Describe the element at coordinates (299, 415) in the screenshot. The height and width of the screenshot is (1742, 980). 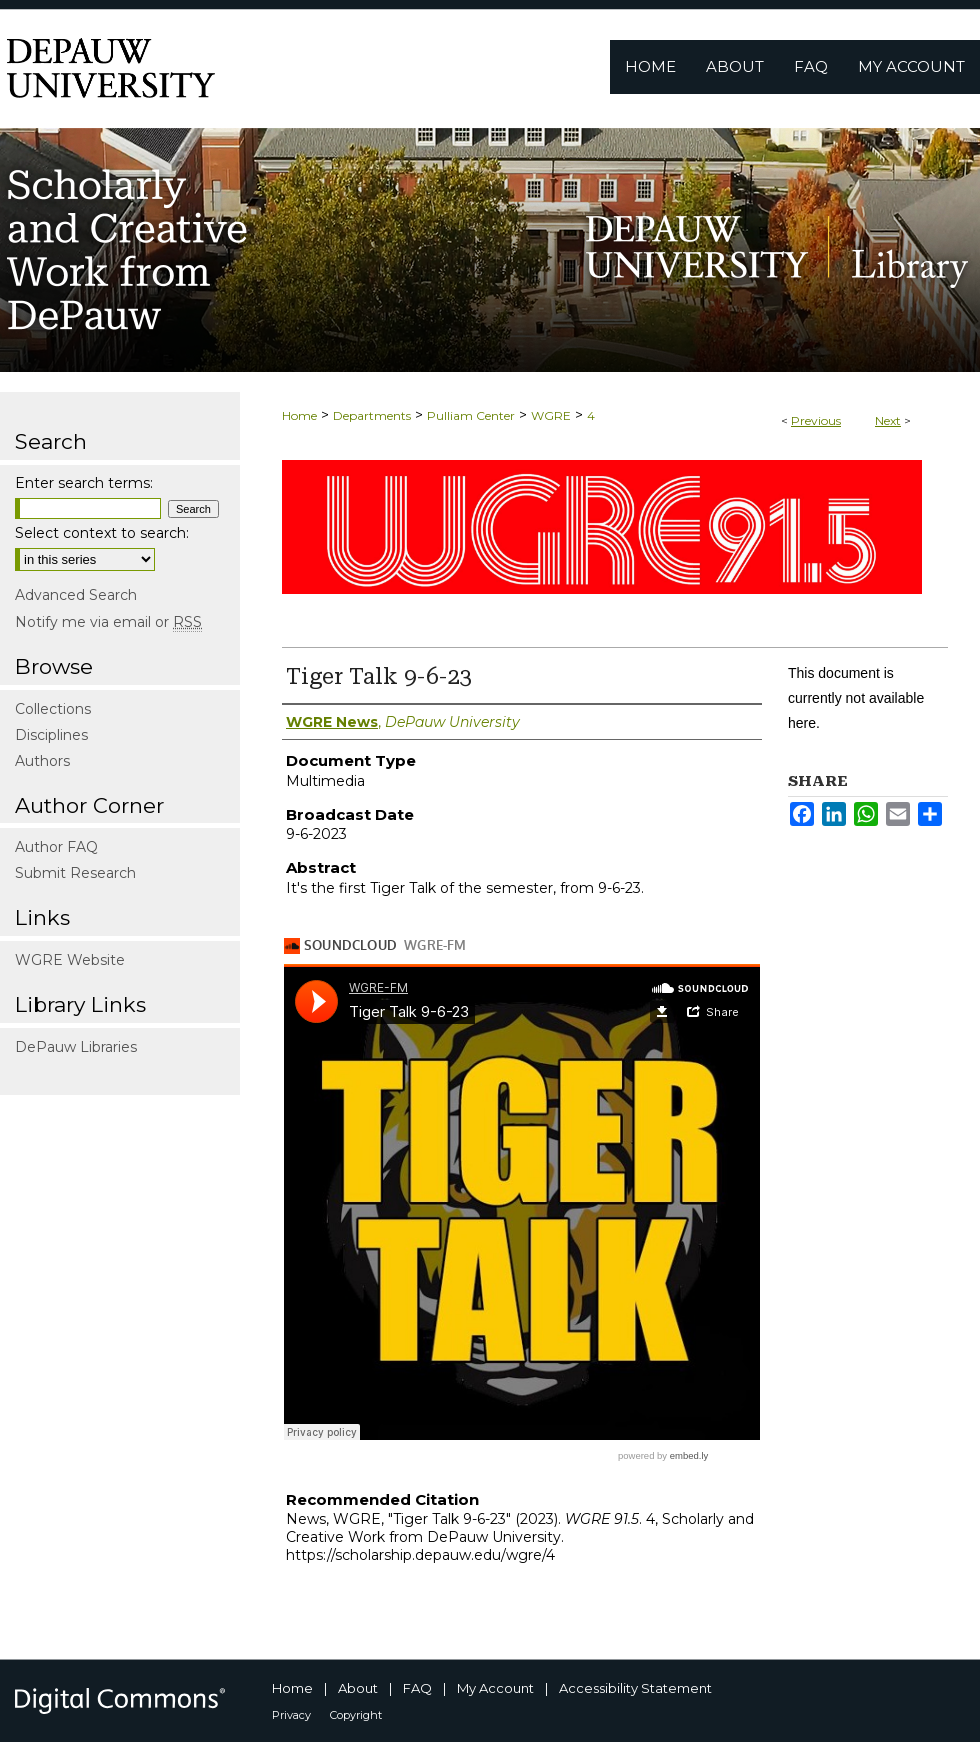
I see `Home` at that location.